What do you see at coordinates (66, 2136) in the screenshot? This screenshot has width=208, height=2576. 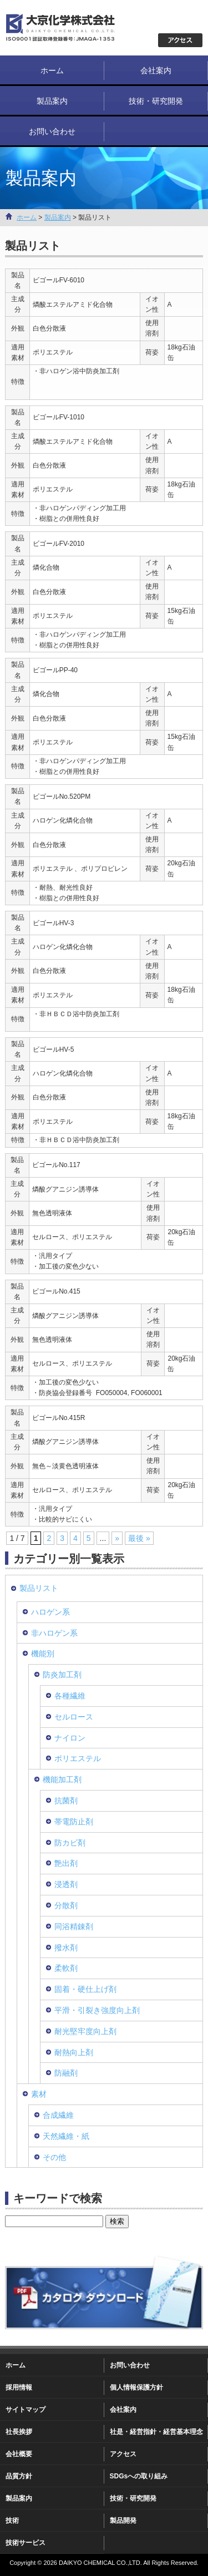 I see `天然繊維・紙` at bounding box center [66, 2136].